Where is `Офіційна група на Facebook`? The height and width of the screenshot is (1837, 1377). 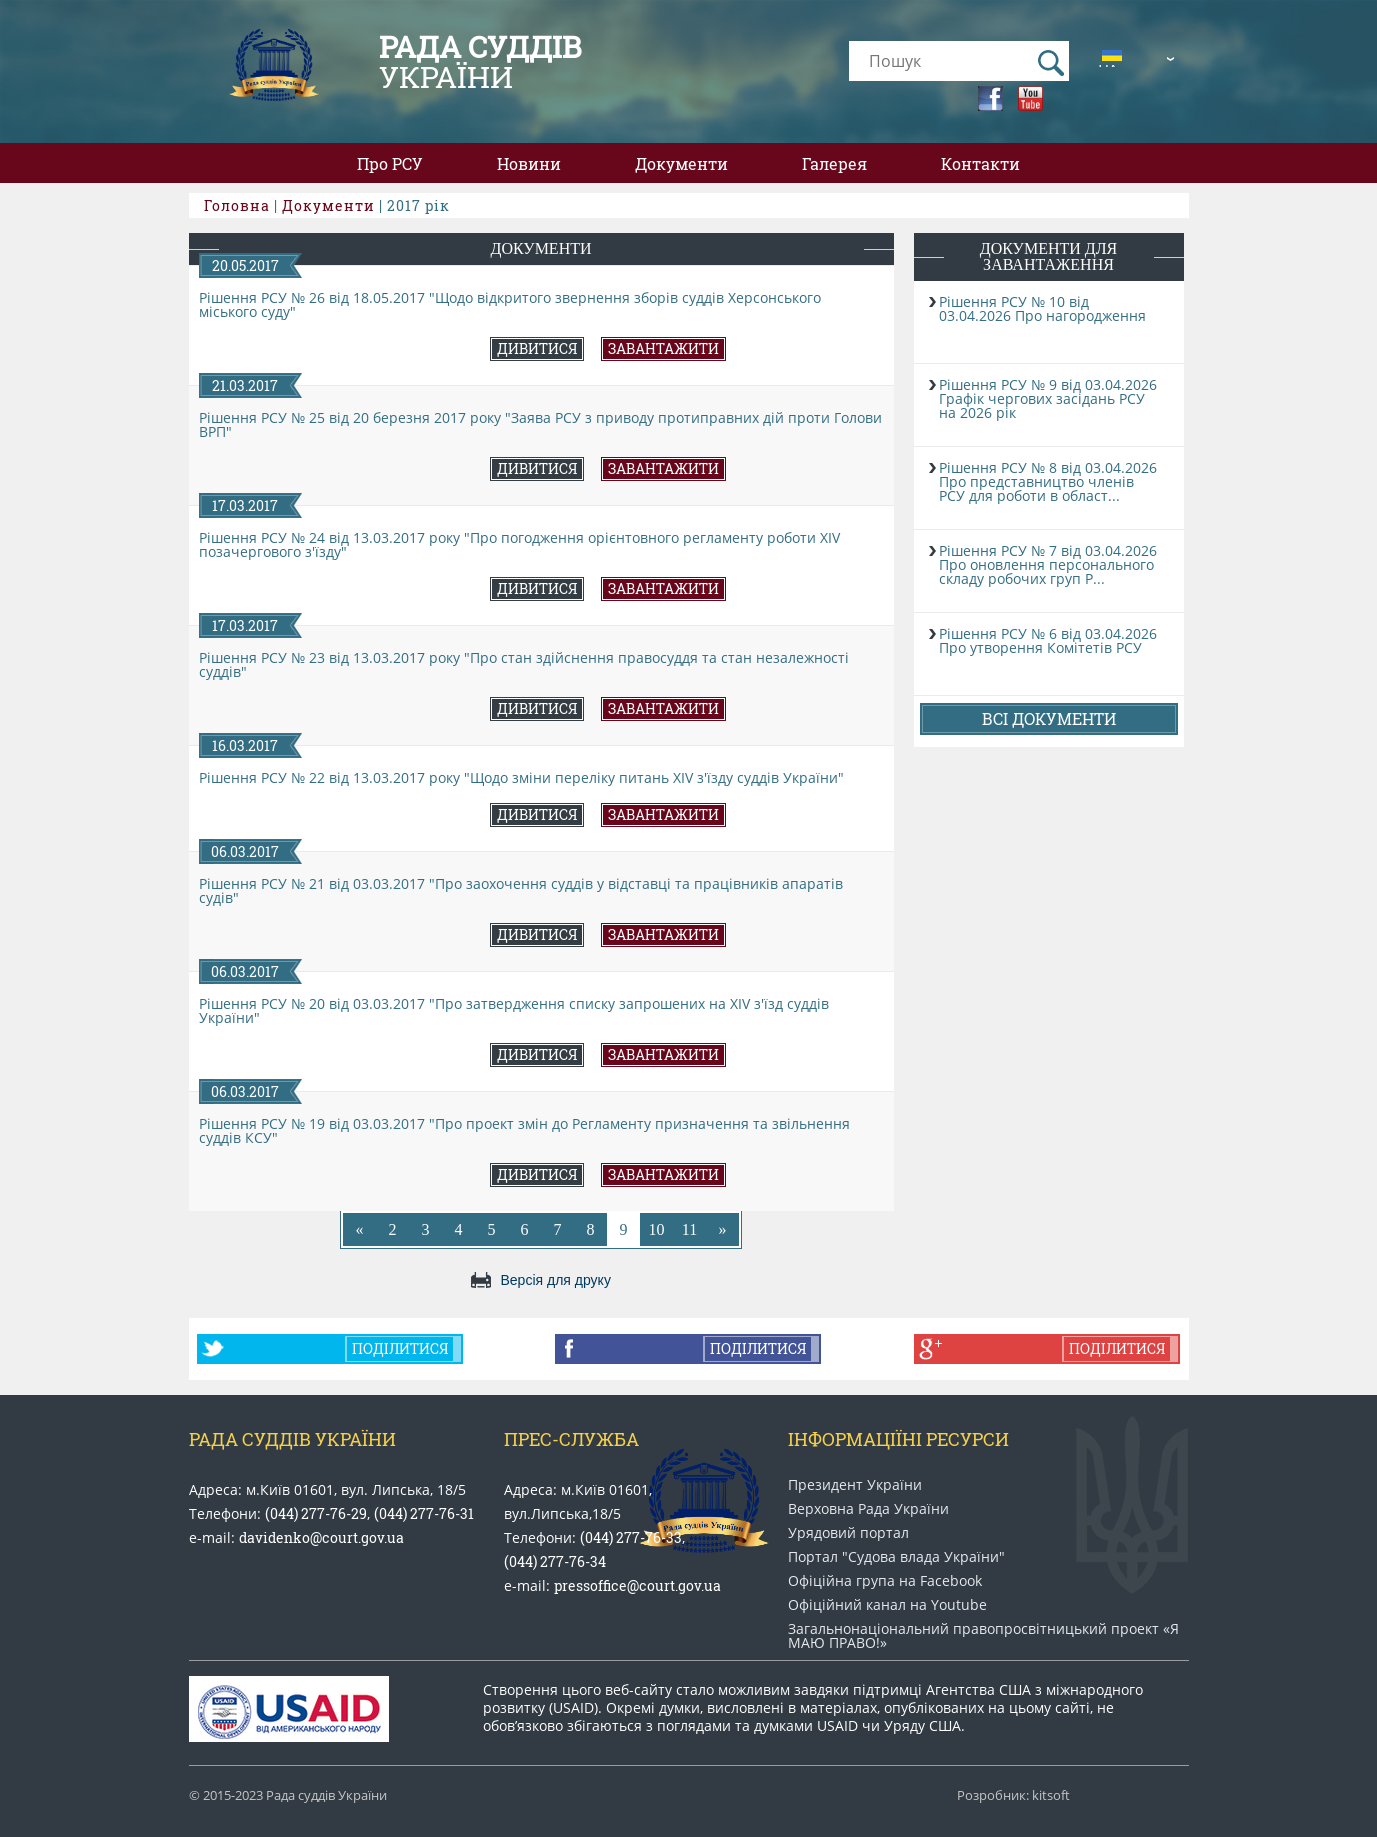 Офіційна група на Facebook is located at coordinates (885, 1581).